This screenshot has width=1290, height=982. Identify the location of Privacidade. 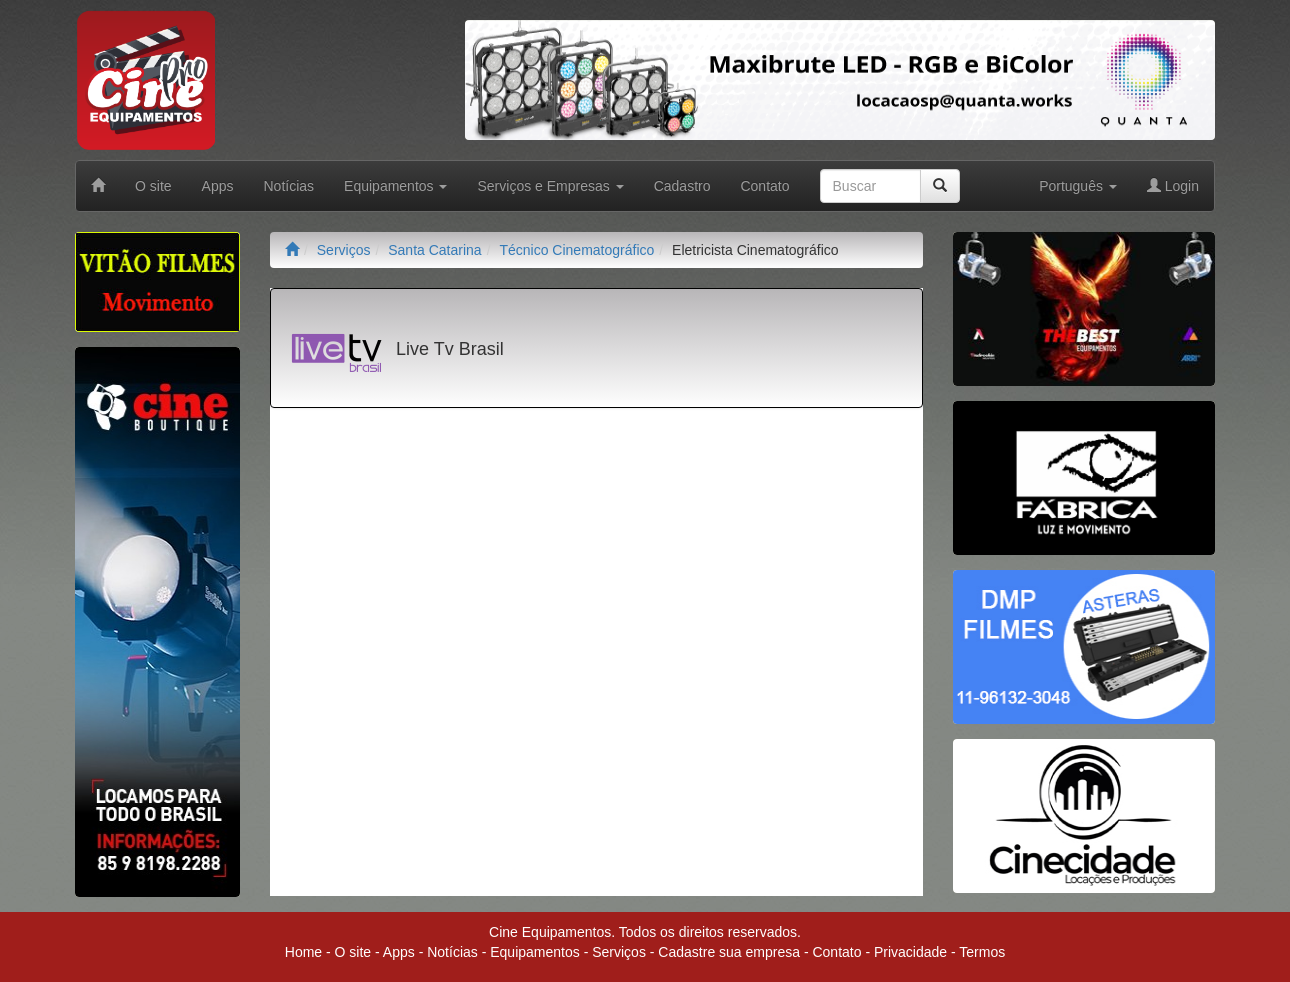
(910, 952).